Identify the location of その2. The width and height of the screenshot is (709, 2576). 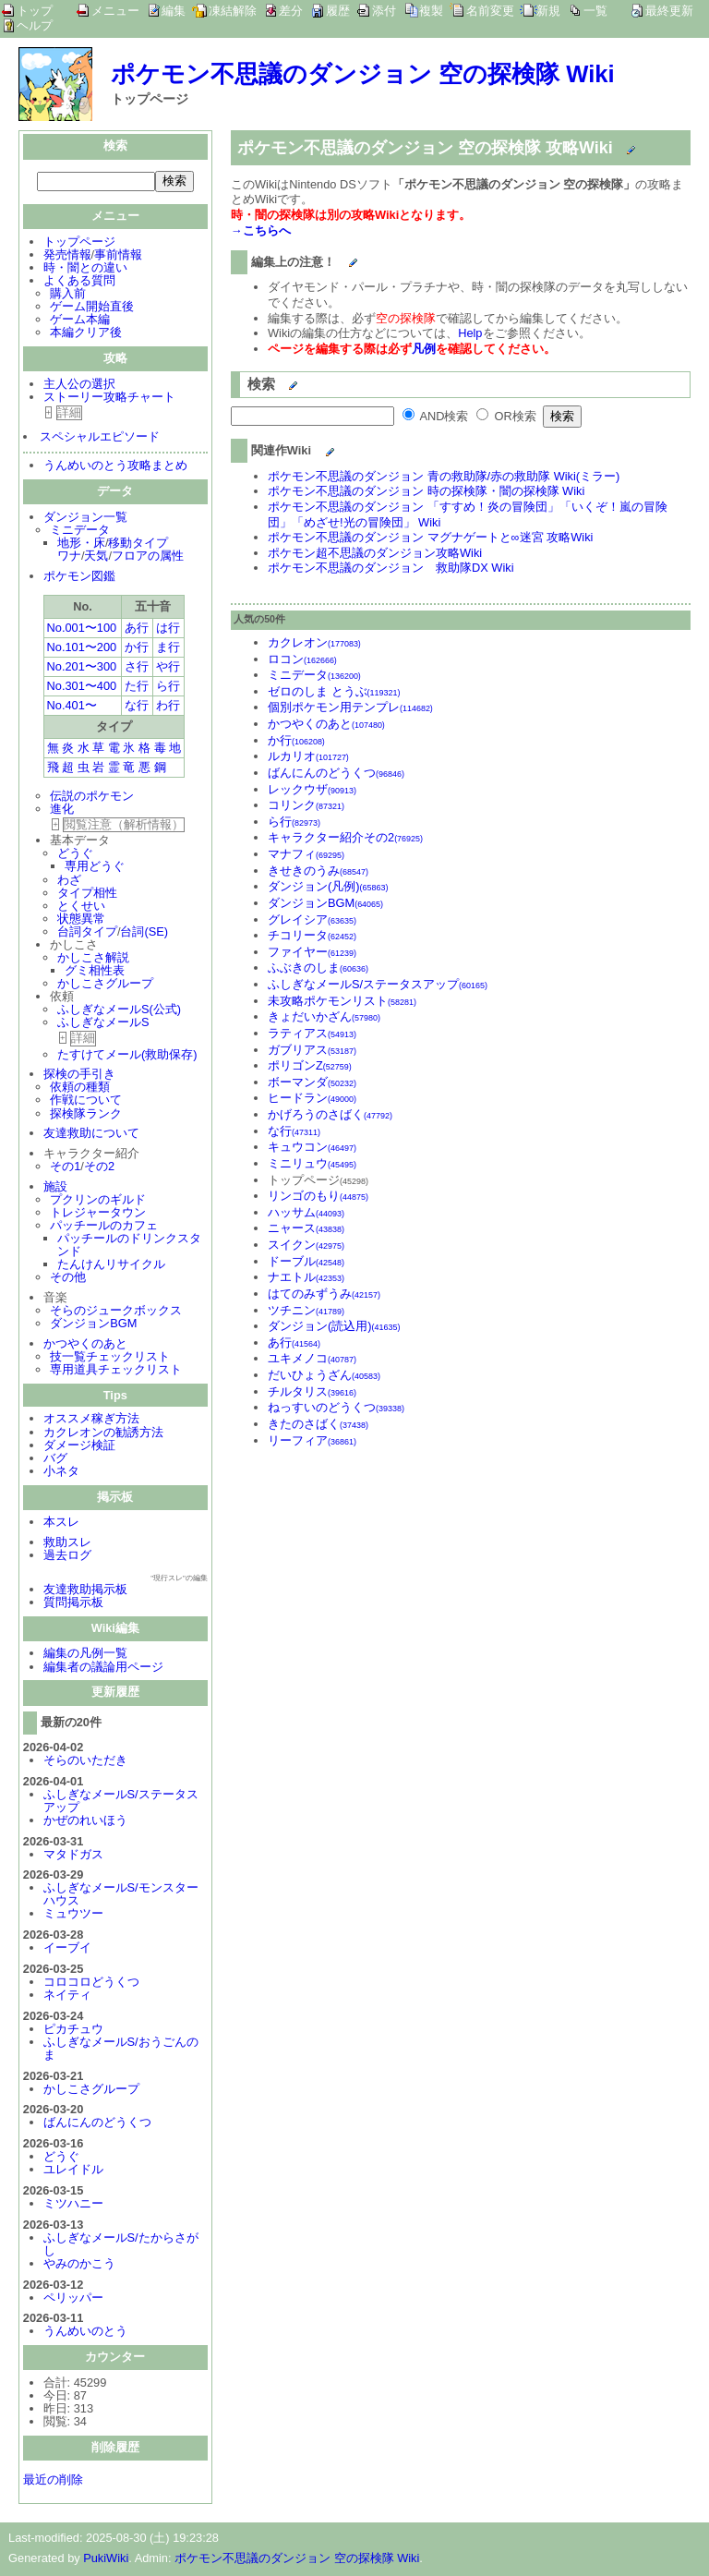
(99, 1168).